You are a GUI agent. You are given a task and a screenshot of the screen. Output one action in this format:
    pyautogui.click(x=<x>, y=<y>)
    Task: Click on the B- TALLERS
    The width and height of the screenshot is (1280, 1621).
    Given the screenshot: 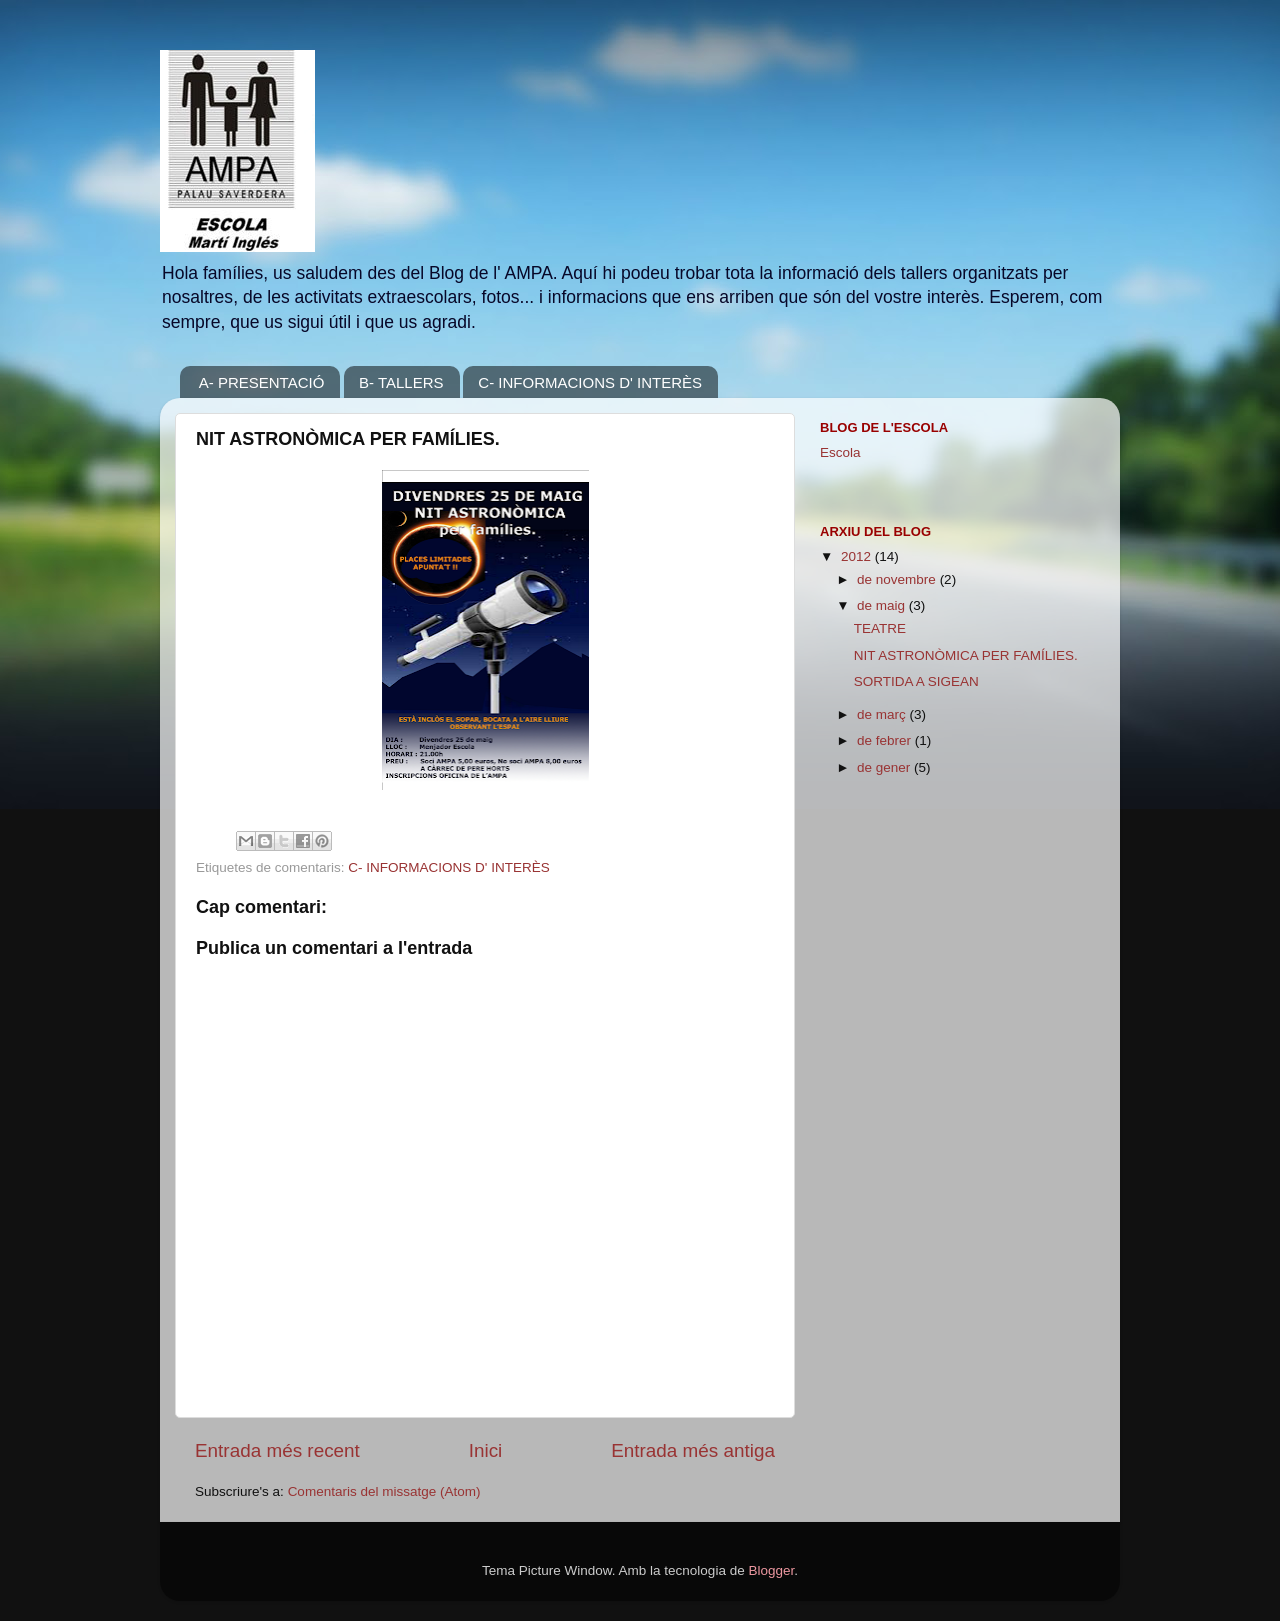 What is the action you would take?
    pyautogui.click(x=401, y=382)
    